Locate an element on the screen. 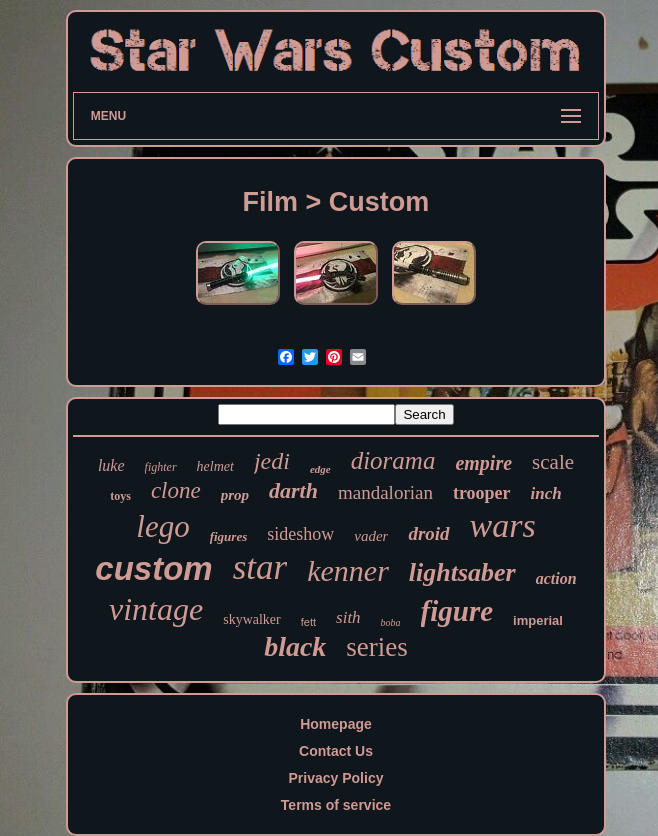 This screenshot has width=658, height=836. Contact Us is located at coordinates (336, 751).